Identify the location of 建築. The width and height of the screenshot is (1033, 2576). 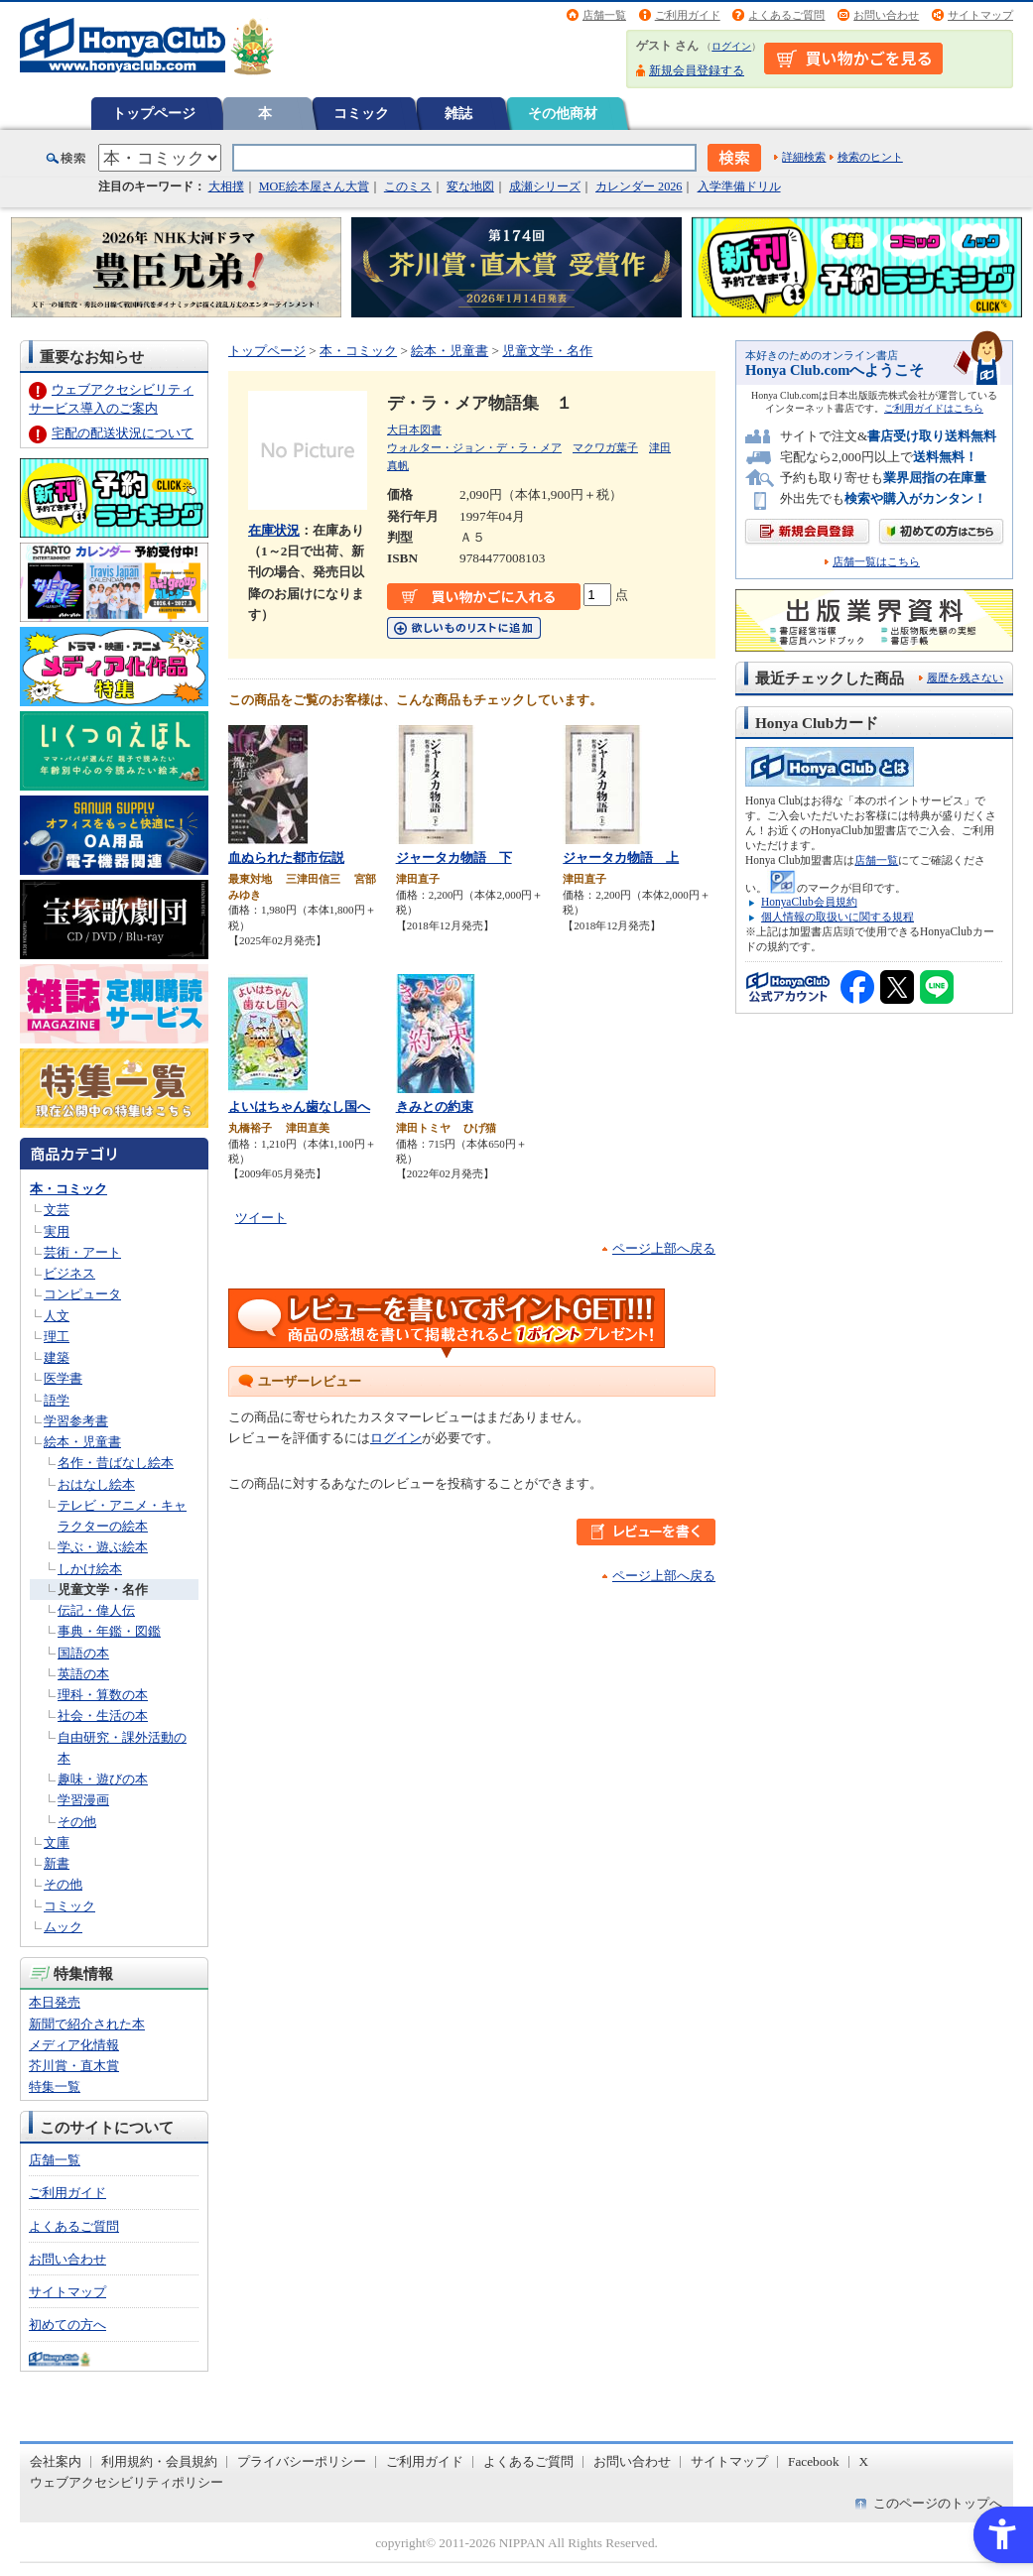
(56, 1357).